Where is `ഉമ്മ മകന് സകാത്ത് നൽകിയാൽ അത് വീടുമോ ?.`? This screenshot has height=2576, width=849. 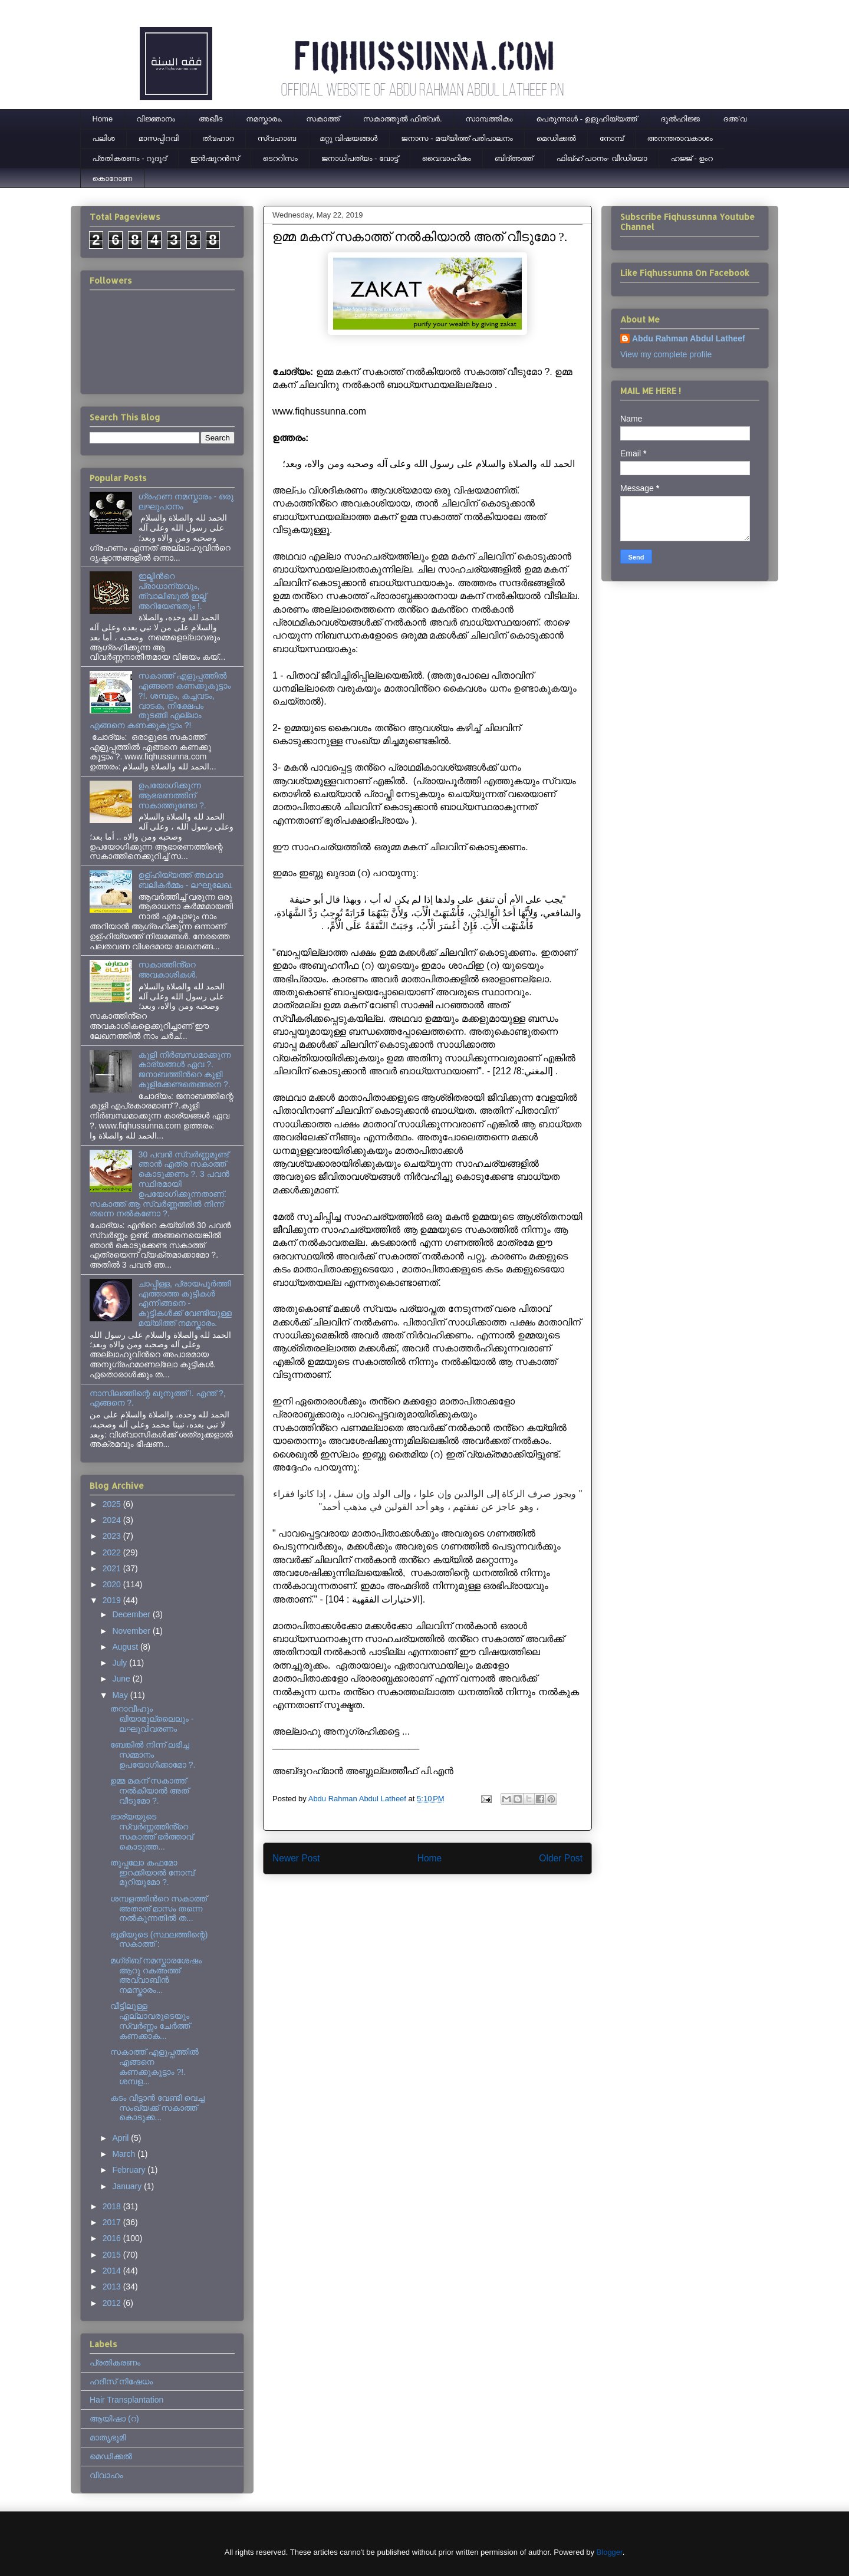
ഉമ്മ മകന് സകാത്ത് നൽകിയാൽ അത് വീടുമോ ?. is located at coordinates (149, 1790).